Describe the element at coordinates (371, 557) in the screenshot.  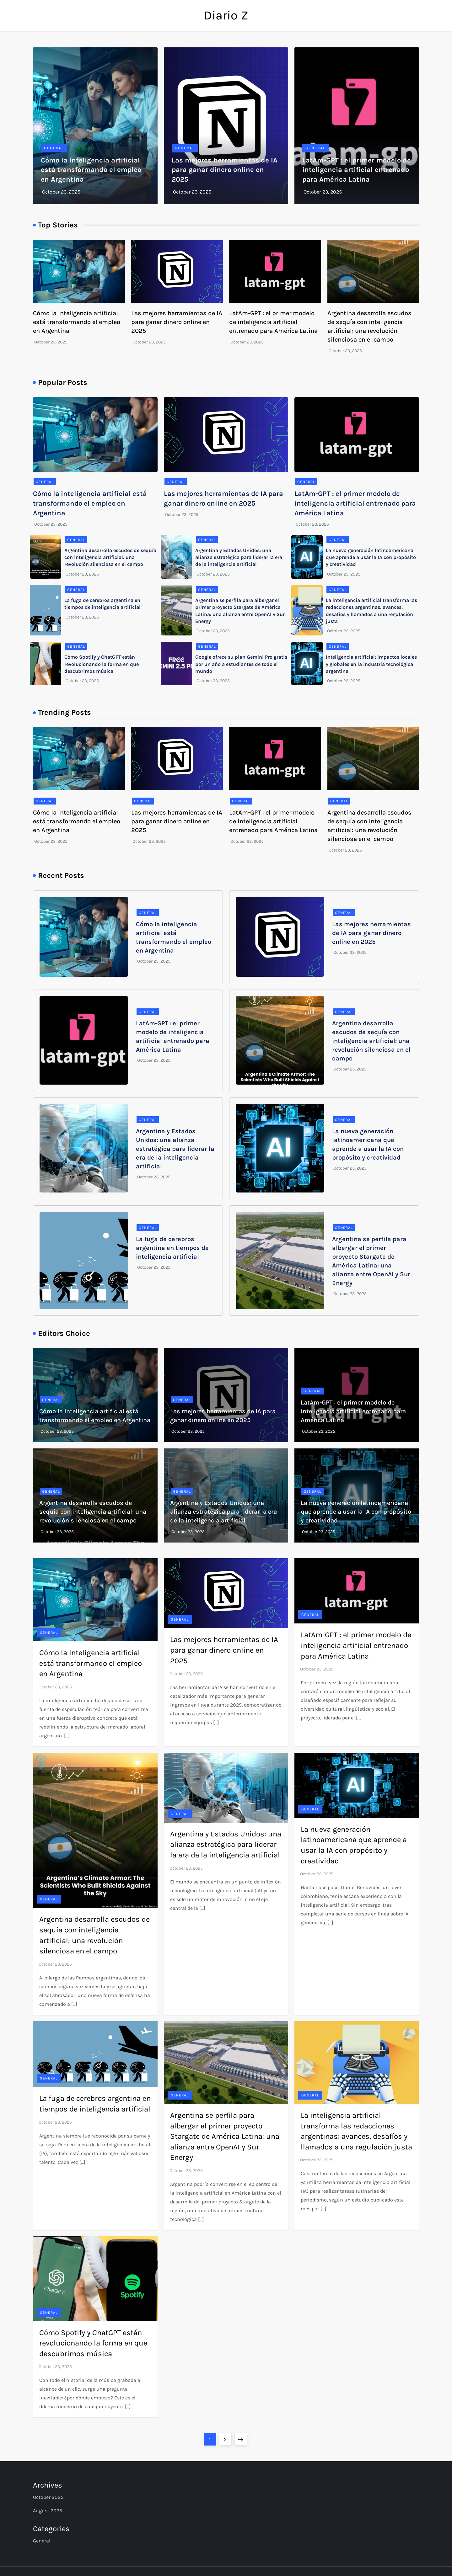
I see `La nueva generación latinoamericana que aprende a usar la IA con propósito y creatividad` at that location.